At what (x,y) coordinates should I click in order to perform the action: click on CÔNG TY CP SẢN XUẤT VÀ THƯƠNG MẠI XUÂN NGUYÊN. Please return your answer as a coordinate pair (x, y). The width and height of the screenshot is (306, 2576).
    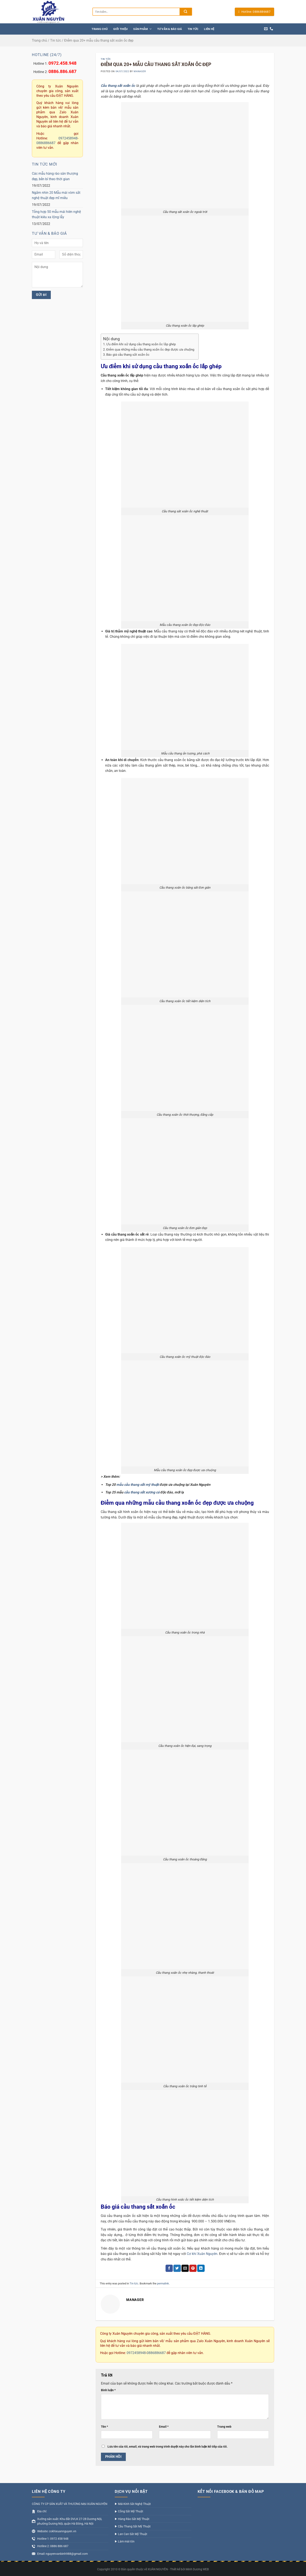
    Looking at the image, I should click on (69, 2504).